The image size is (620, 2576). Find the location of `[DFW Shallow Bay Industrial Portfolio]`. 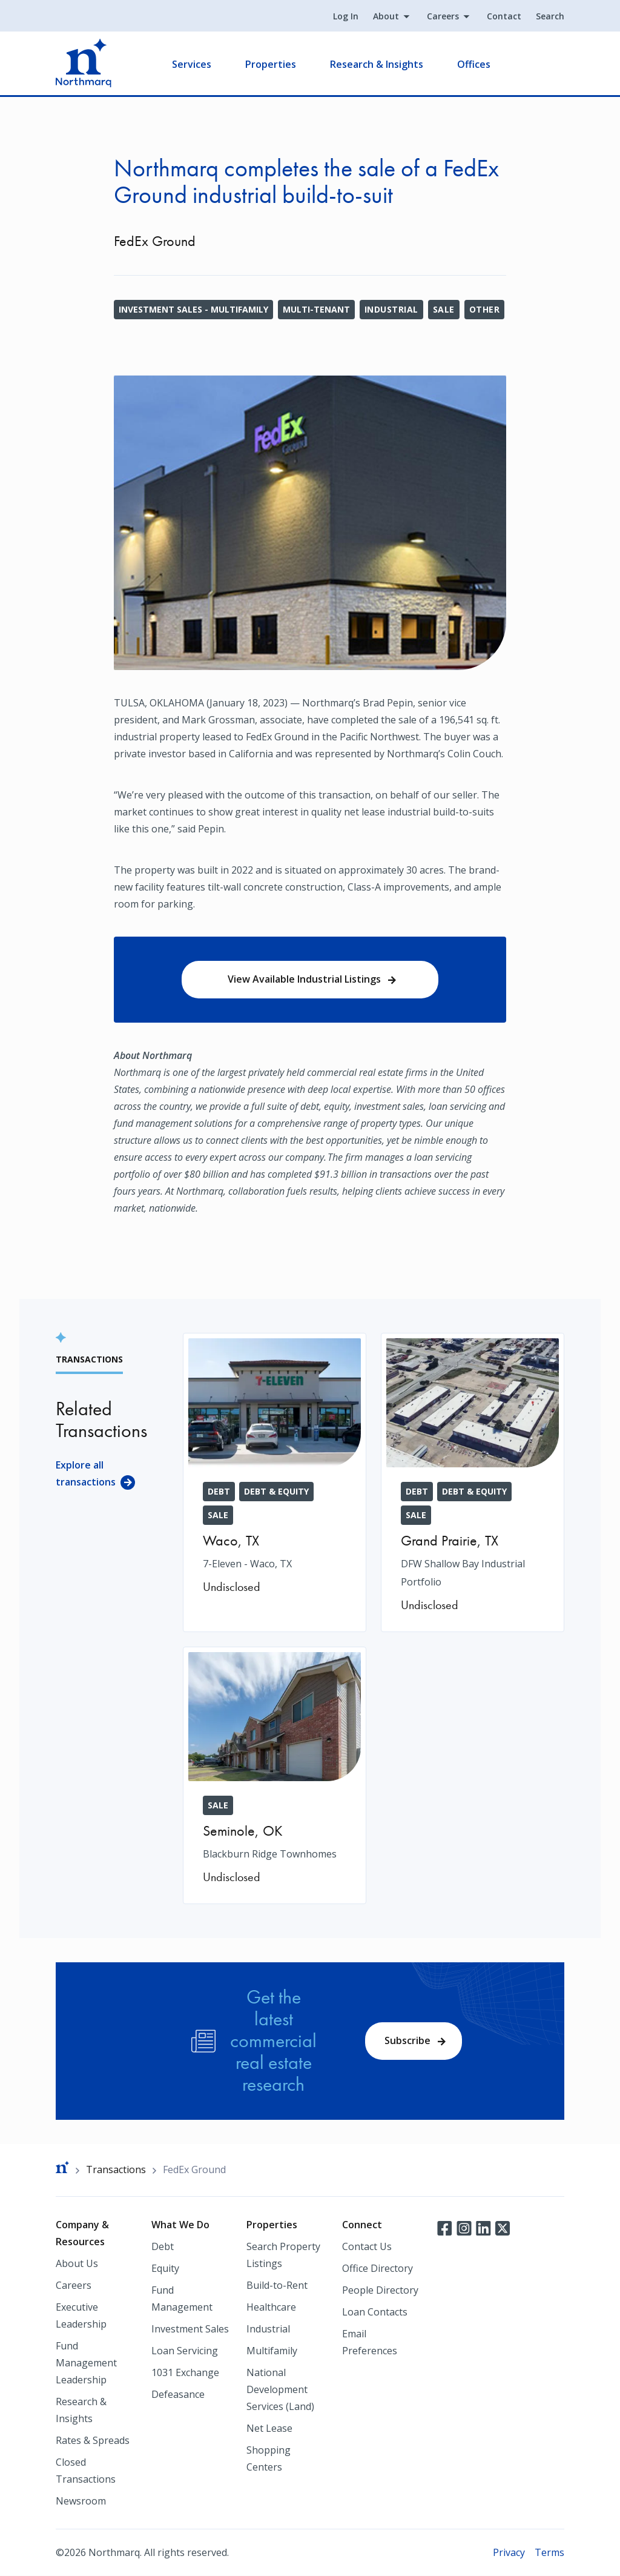

[DFW Shallow Bay Industrial Portfolio] is located at coordinates (472, 1482).